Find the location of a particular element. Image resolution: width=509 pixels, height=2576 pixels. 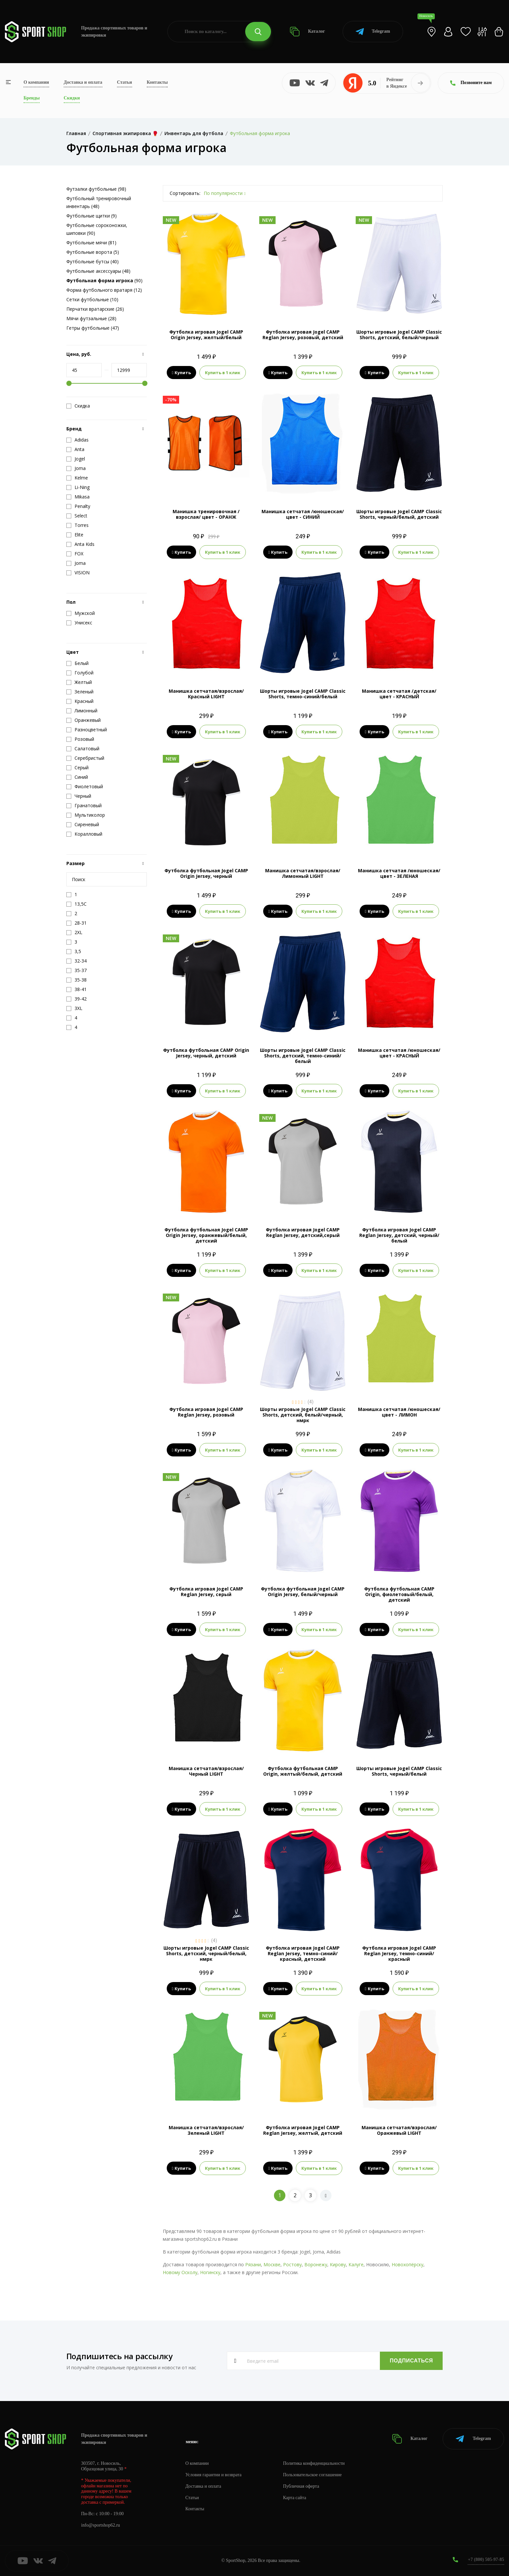

Футболка игровая Jogel CAMP Reglan Jersey, детский, черный/белый is located at coordinates (399, 1235).